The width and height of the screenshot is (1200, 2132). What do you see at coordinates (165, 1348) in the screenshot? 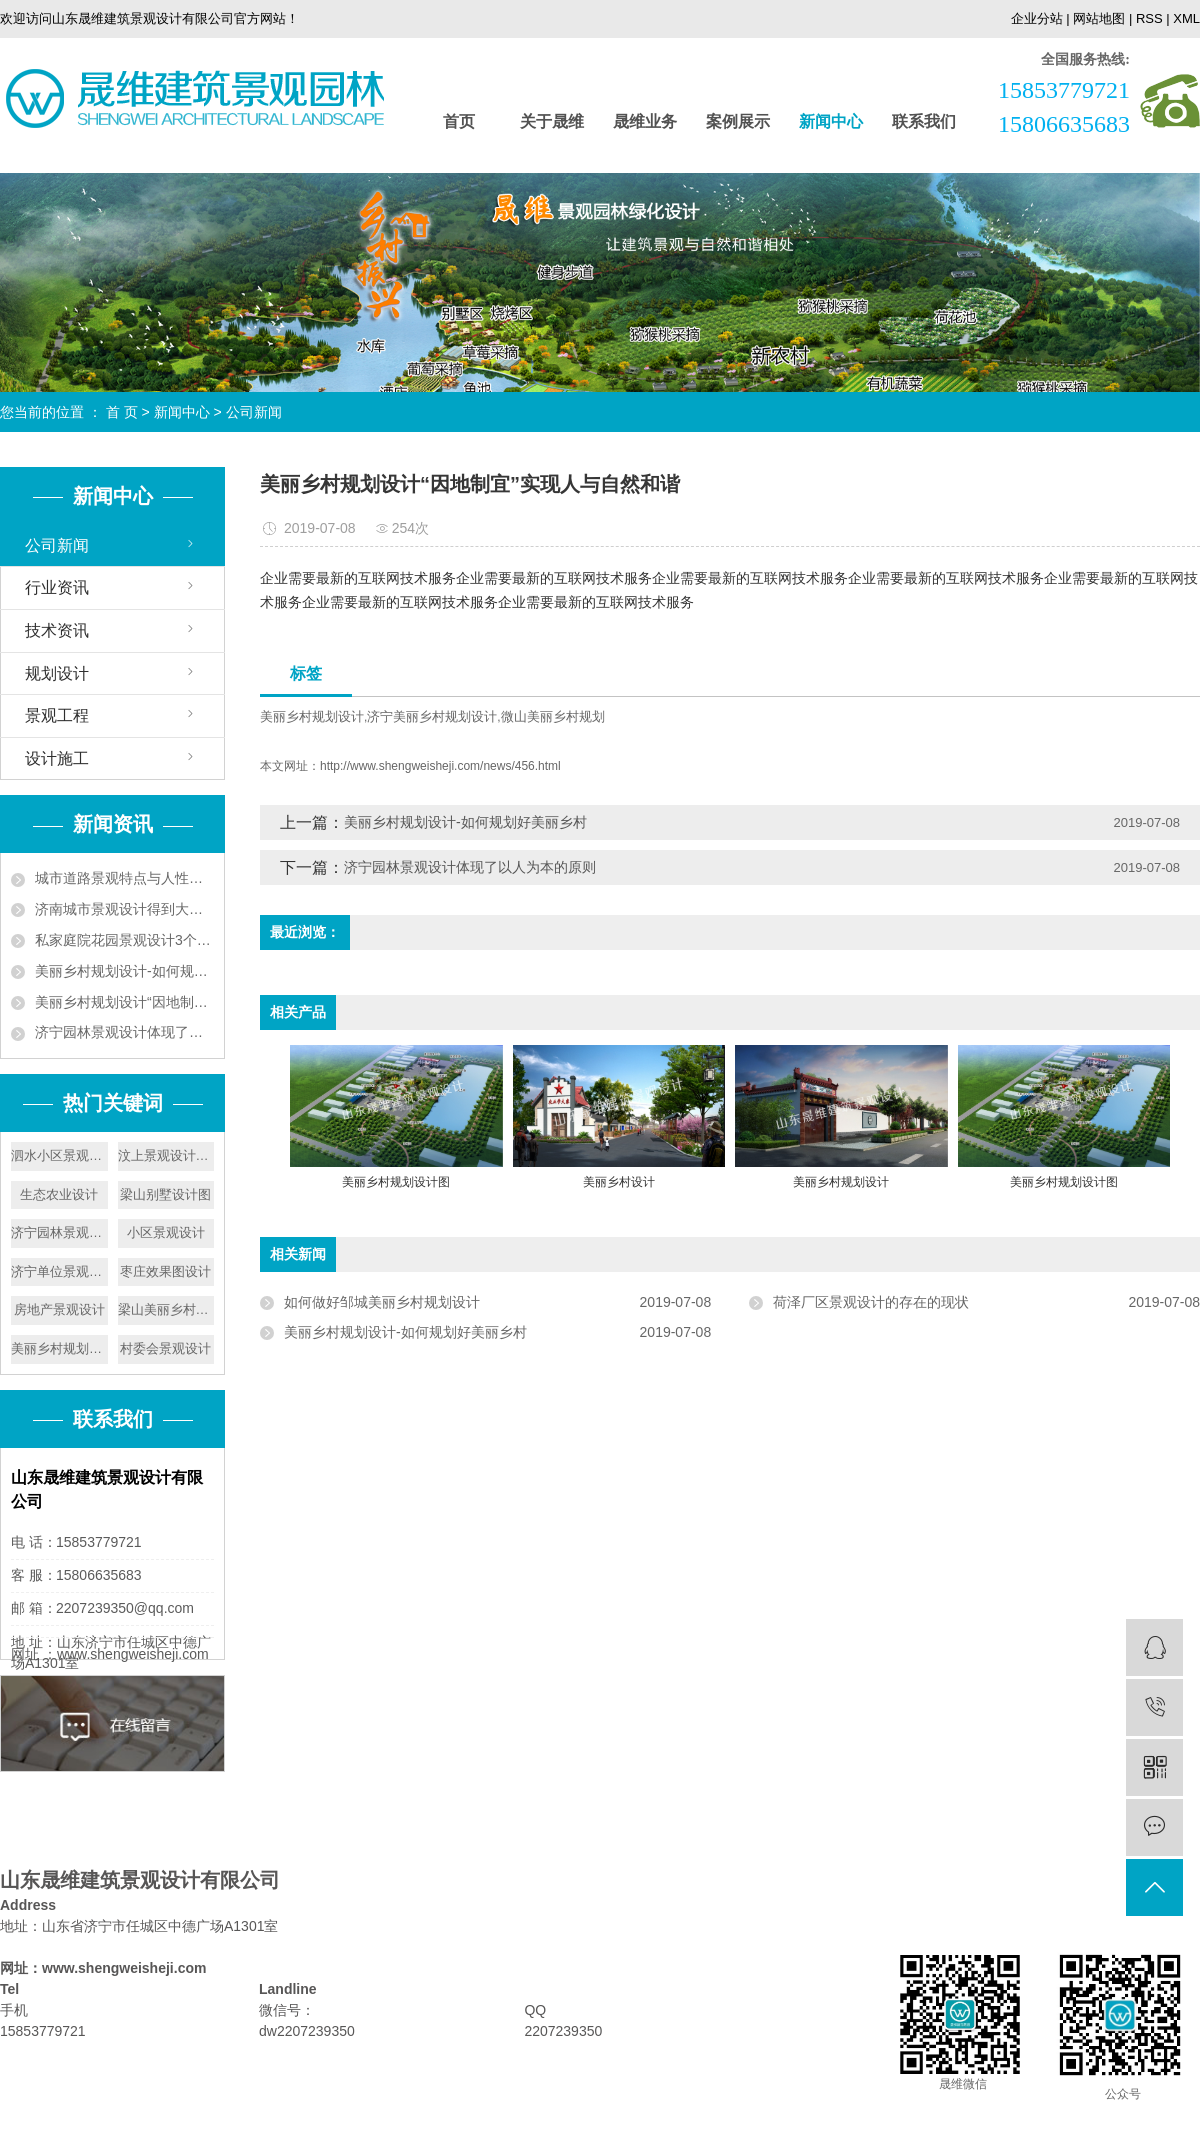
I see `村委会景观设计` at bounding box center [165, 1348].